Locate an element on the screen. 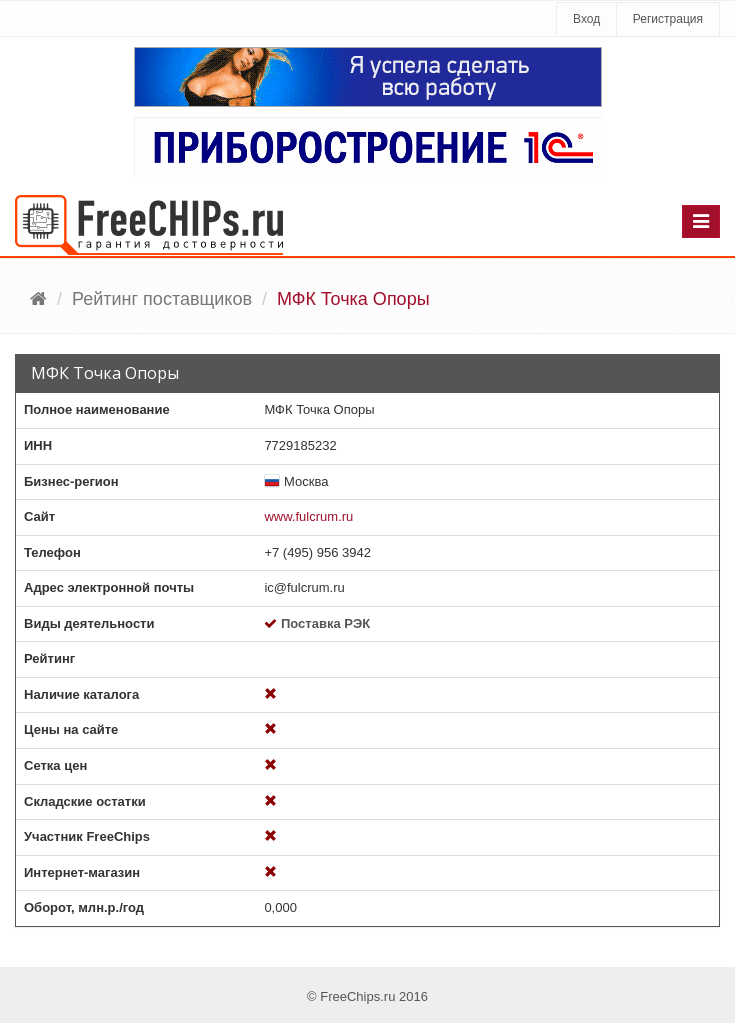  Регистрация is located at coordinates (668, 19).